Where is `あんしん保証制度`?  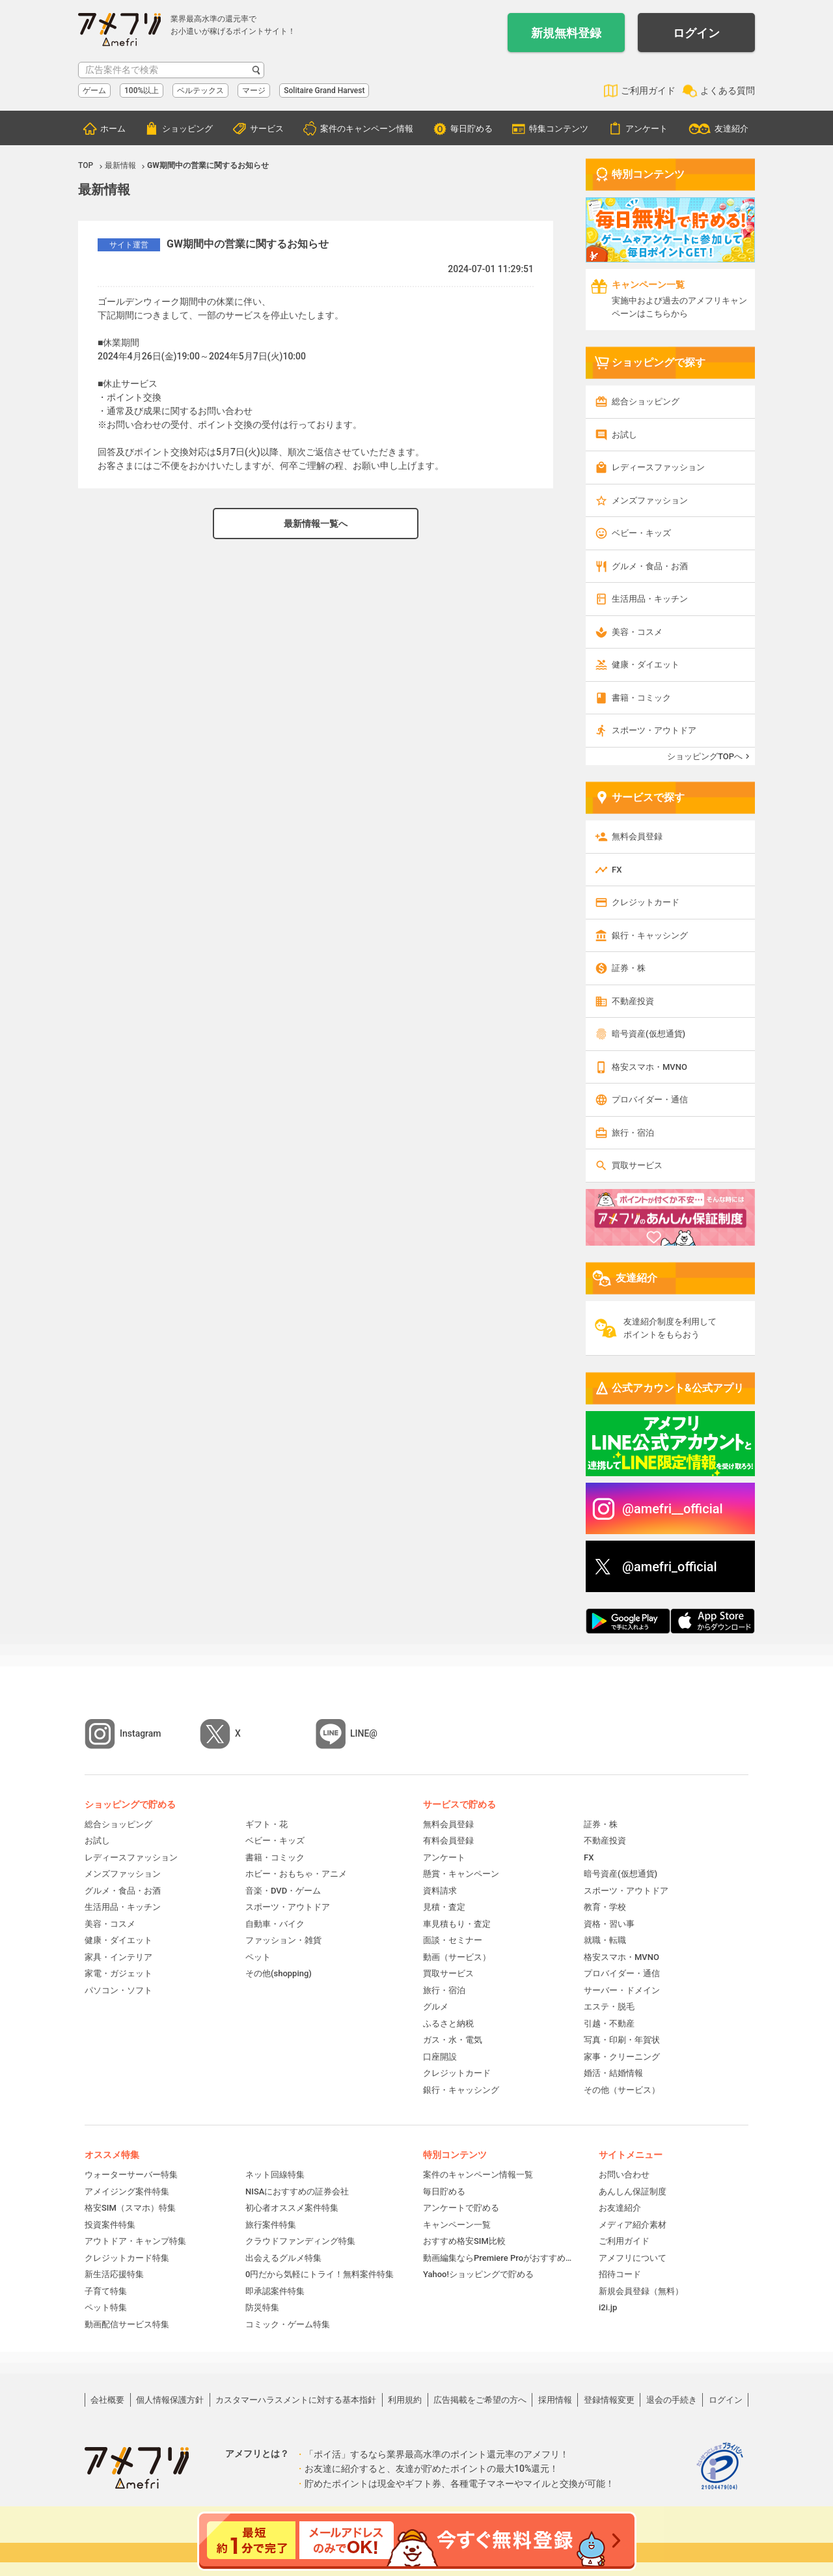 あんしん保証制度 is located at coordinates (632, 2191).